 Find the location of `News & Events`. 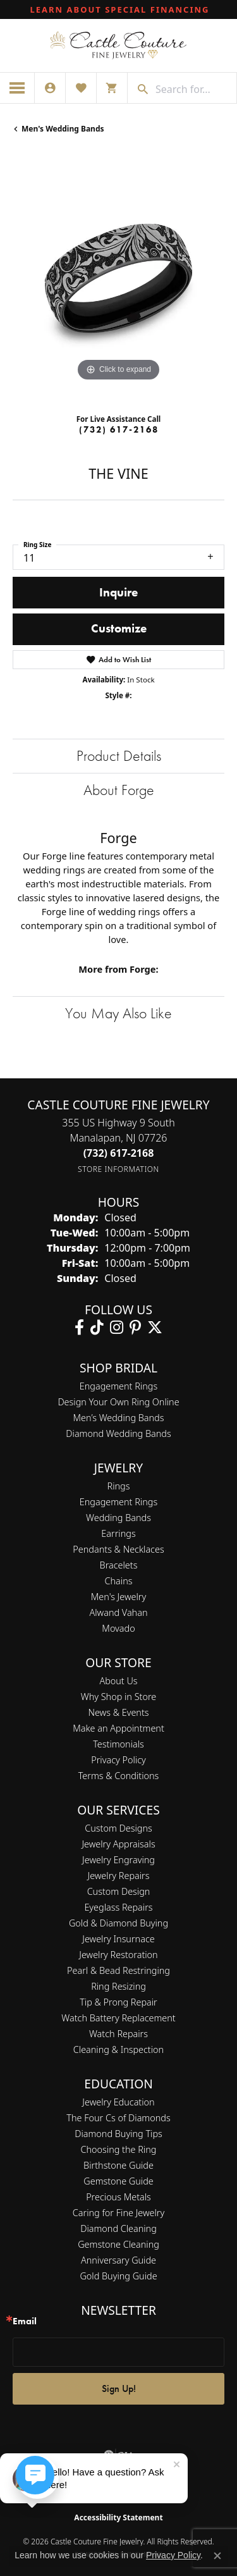

News & Events is located at coordinates (118, 1712).